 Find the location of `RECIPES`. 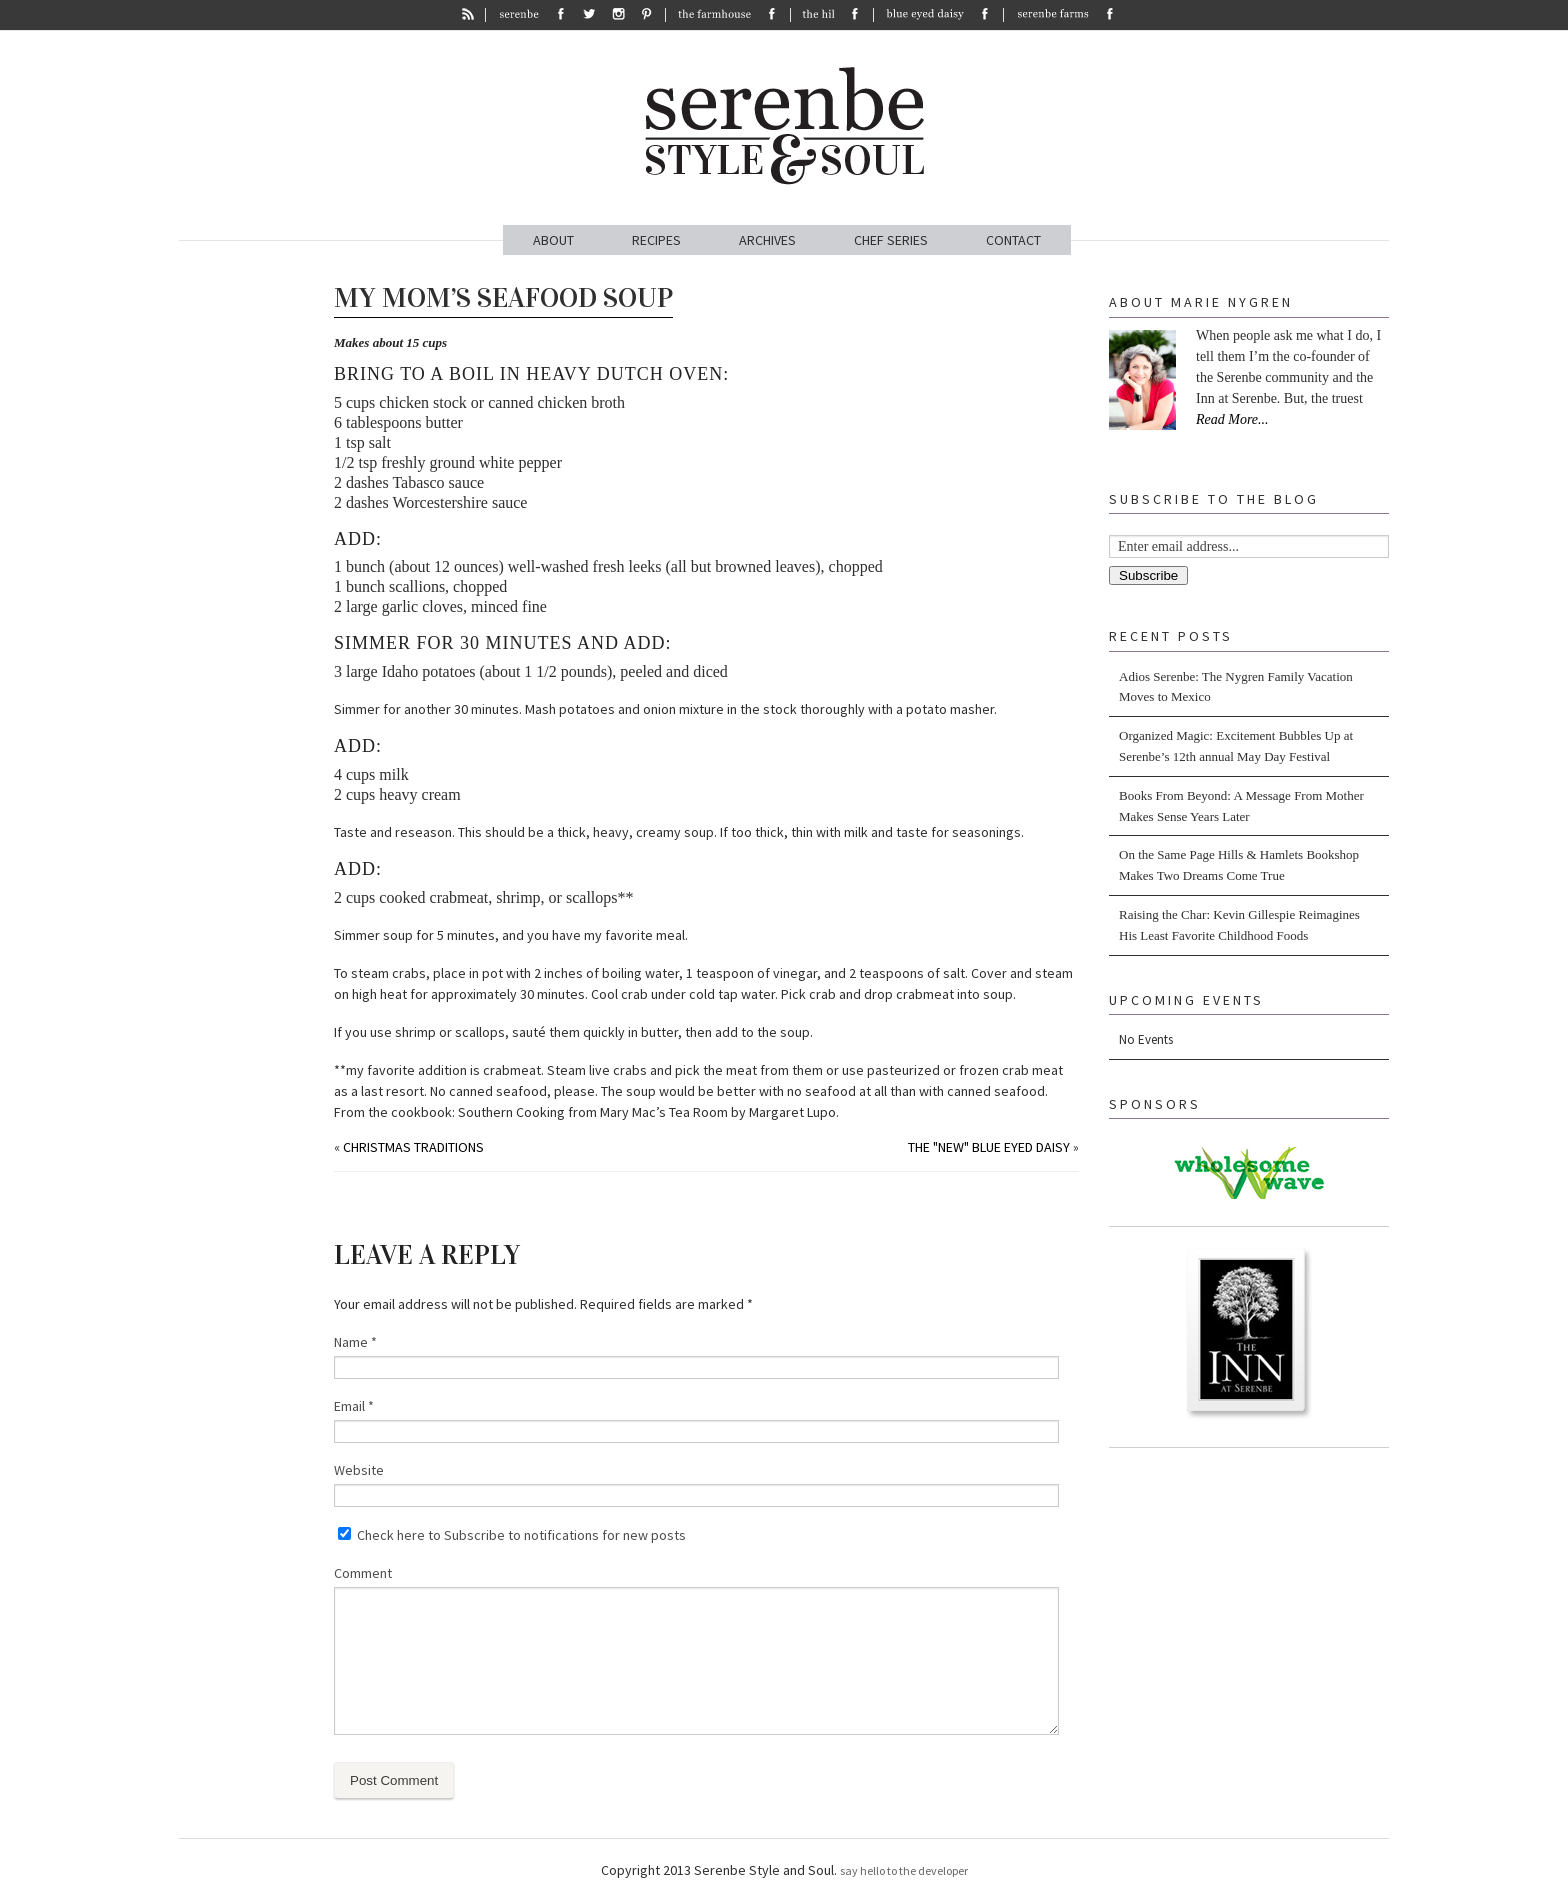

RECIPES is located at coordinates (656, 240).